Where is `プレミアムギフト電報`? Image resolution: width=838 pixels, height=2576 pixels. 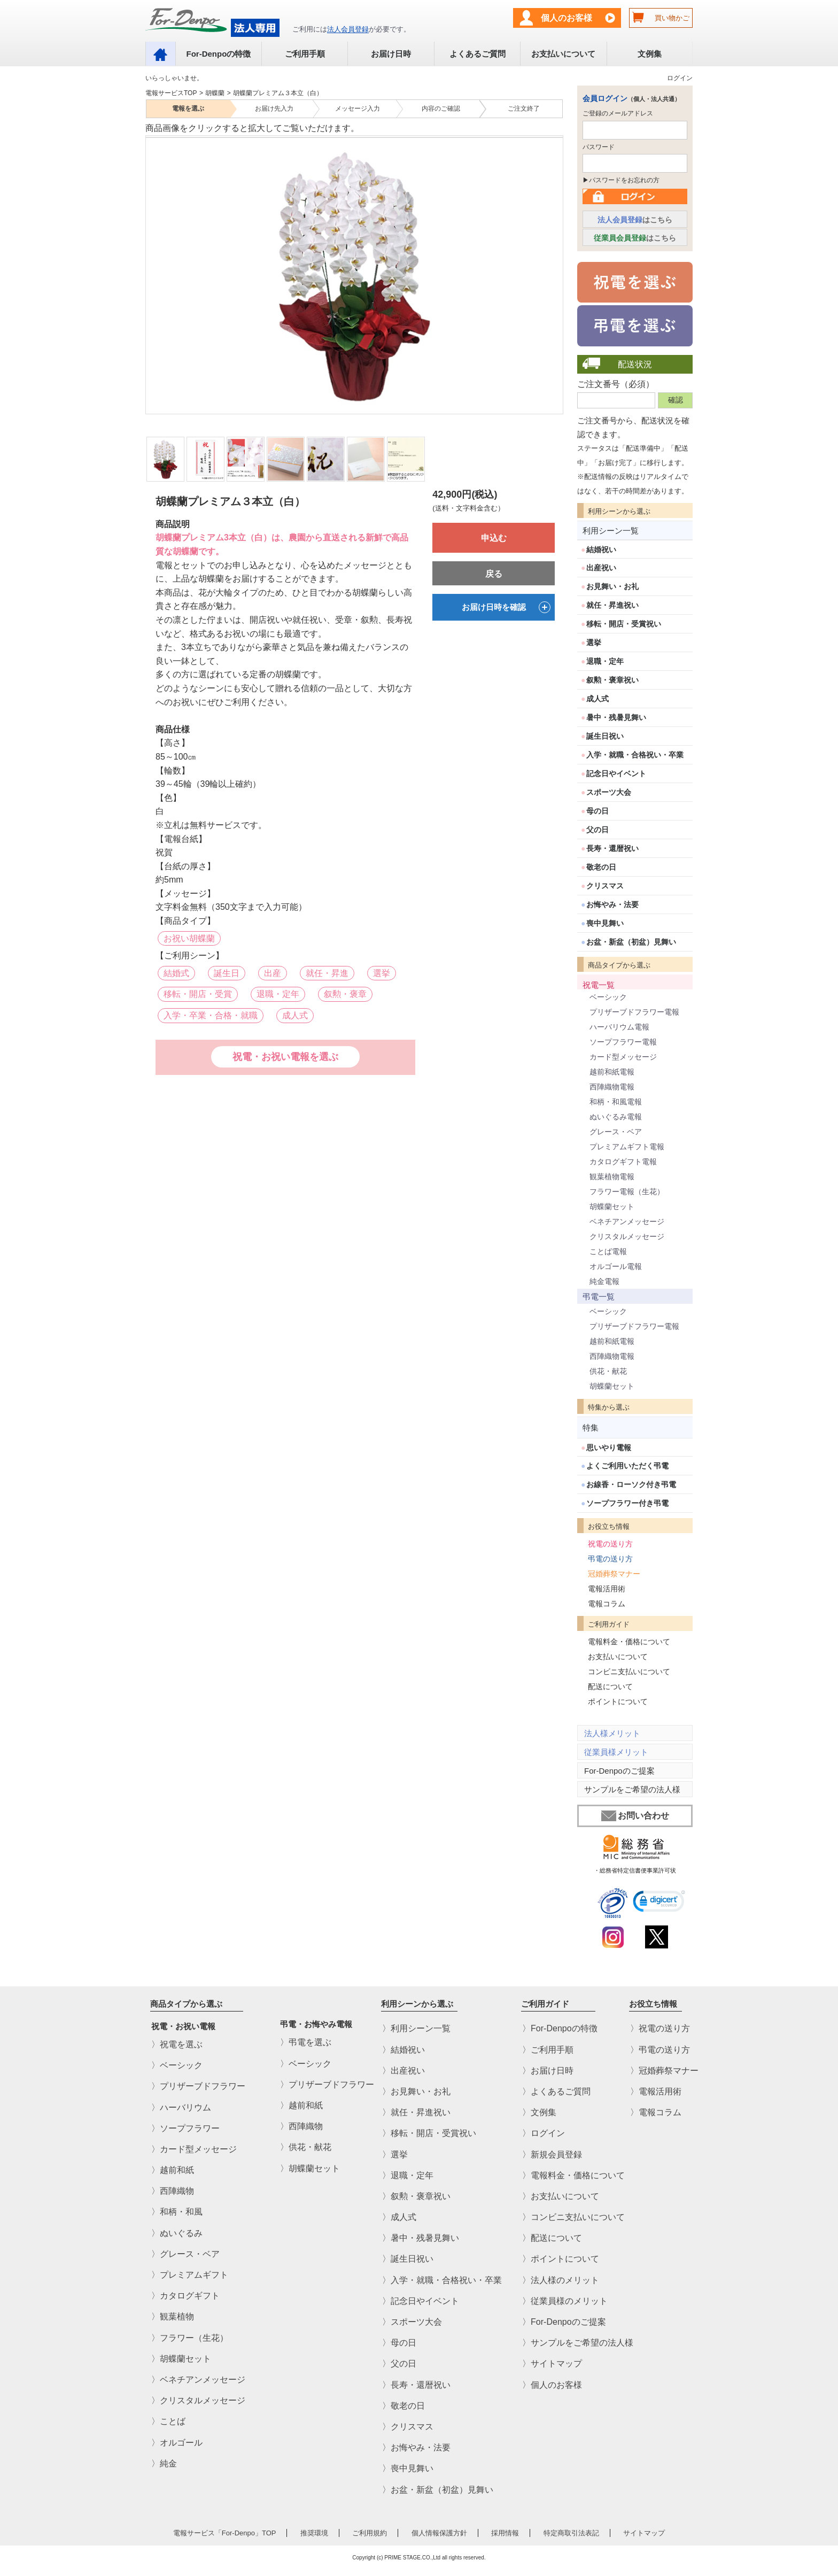
プレミアムギフト電報 is located at coordinates (626, 1146).